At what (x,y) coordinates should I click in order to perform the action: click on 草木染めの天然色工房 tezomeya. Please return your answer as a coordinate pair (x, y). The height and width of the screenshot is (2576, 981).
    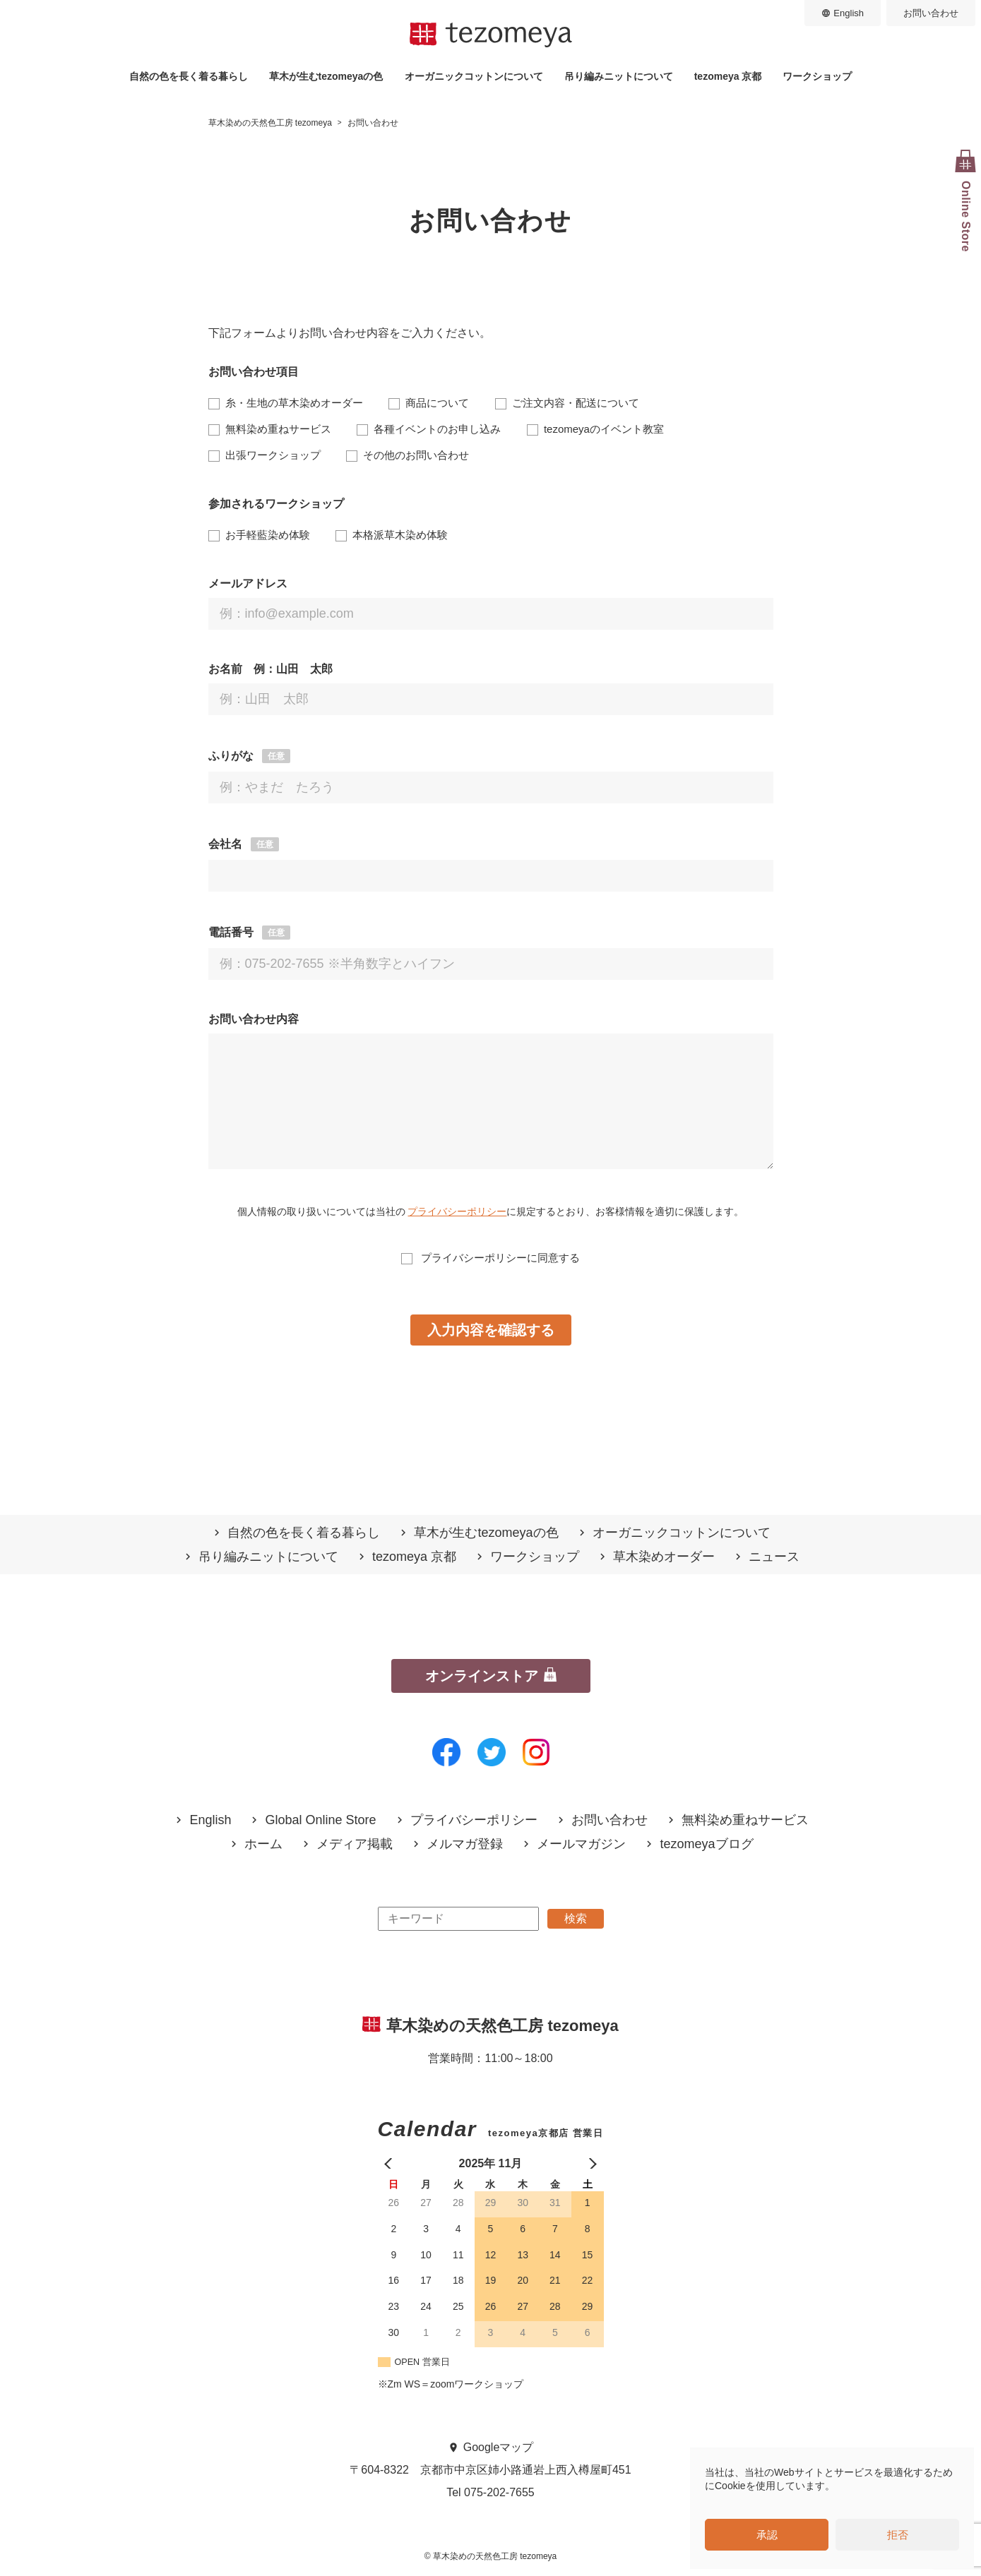
    Looking at the image, I should click on (491, 35).